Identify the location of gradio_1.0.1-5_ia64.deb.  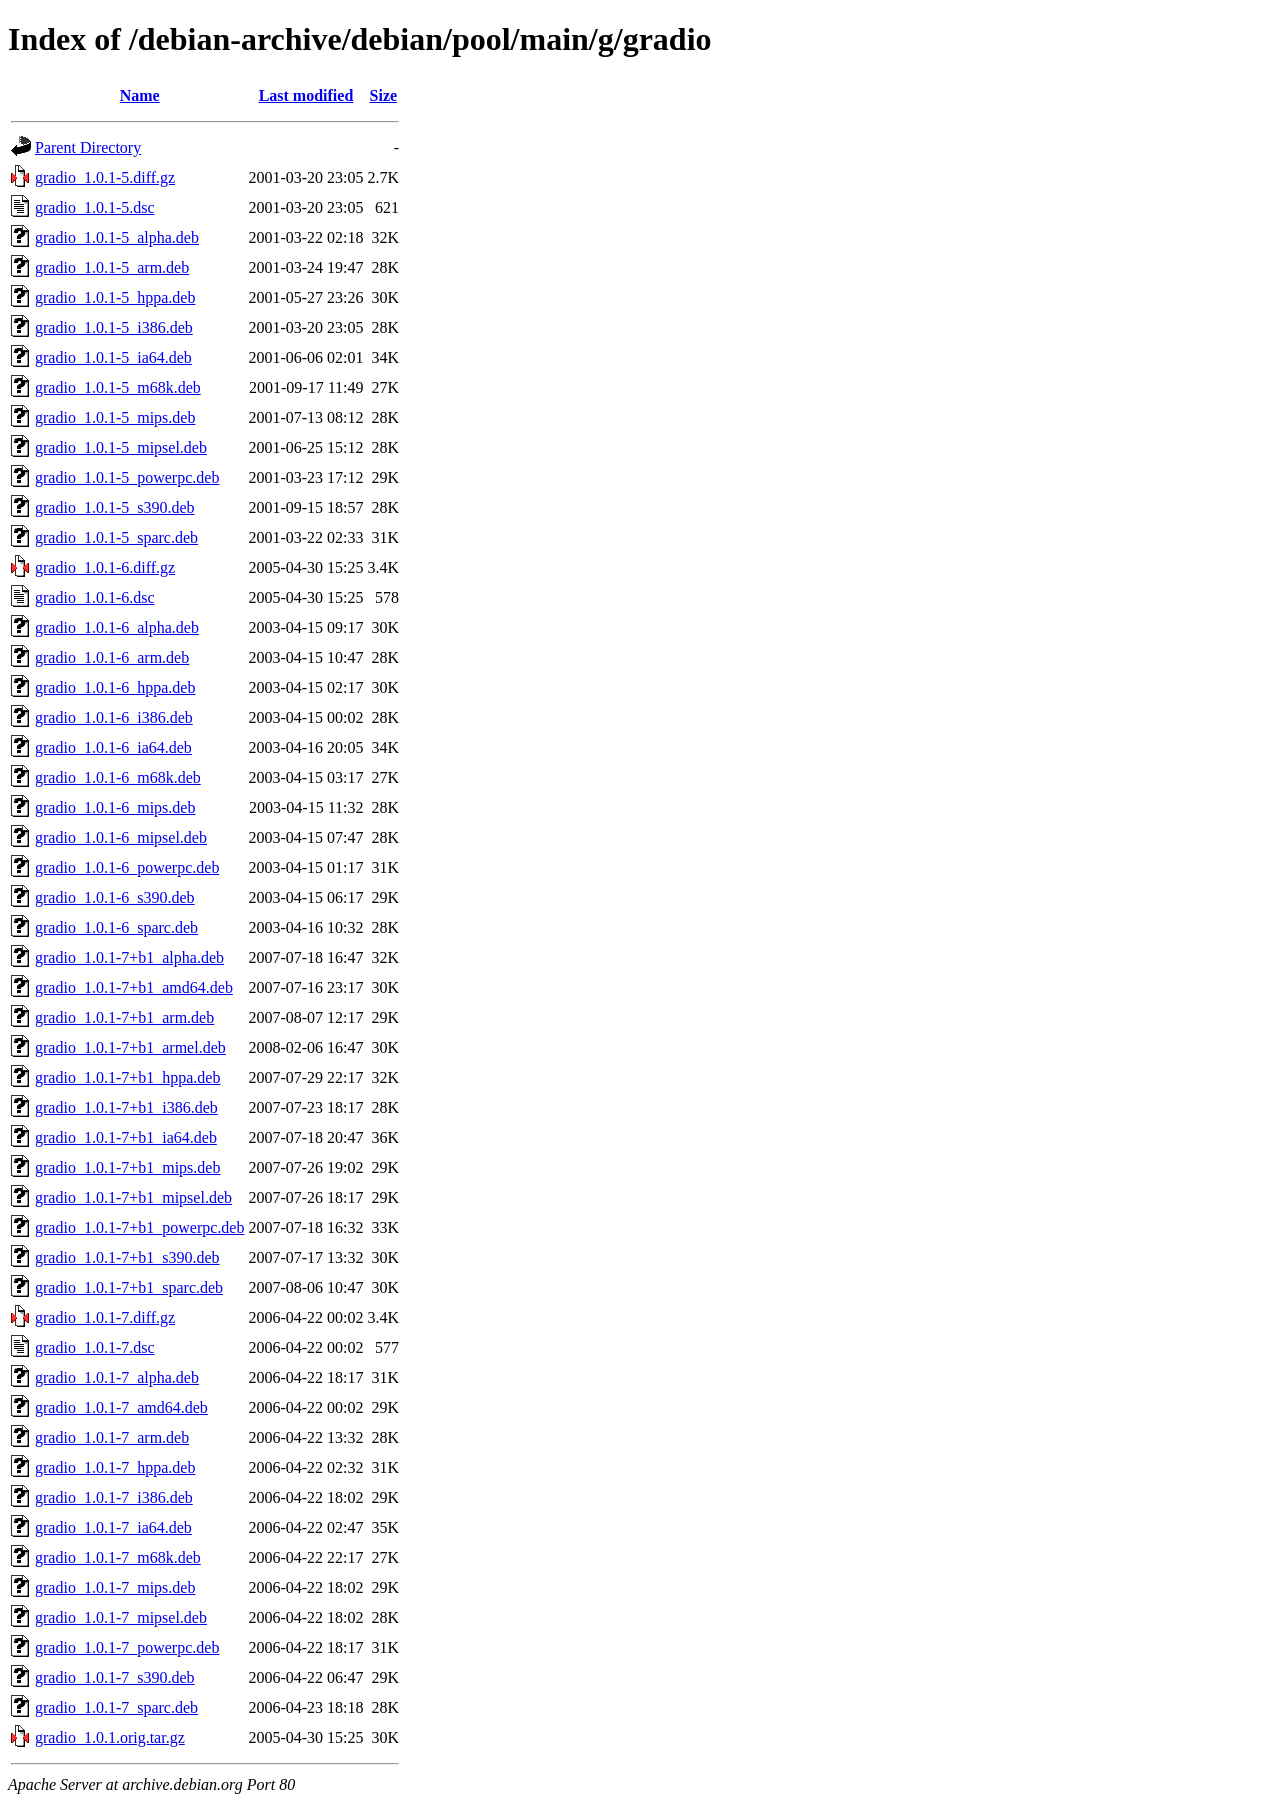
(113, 357).